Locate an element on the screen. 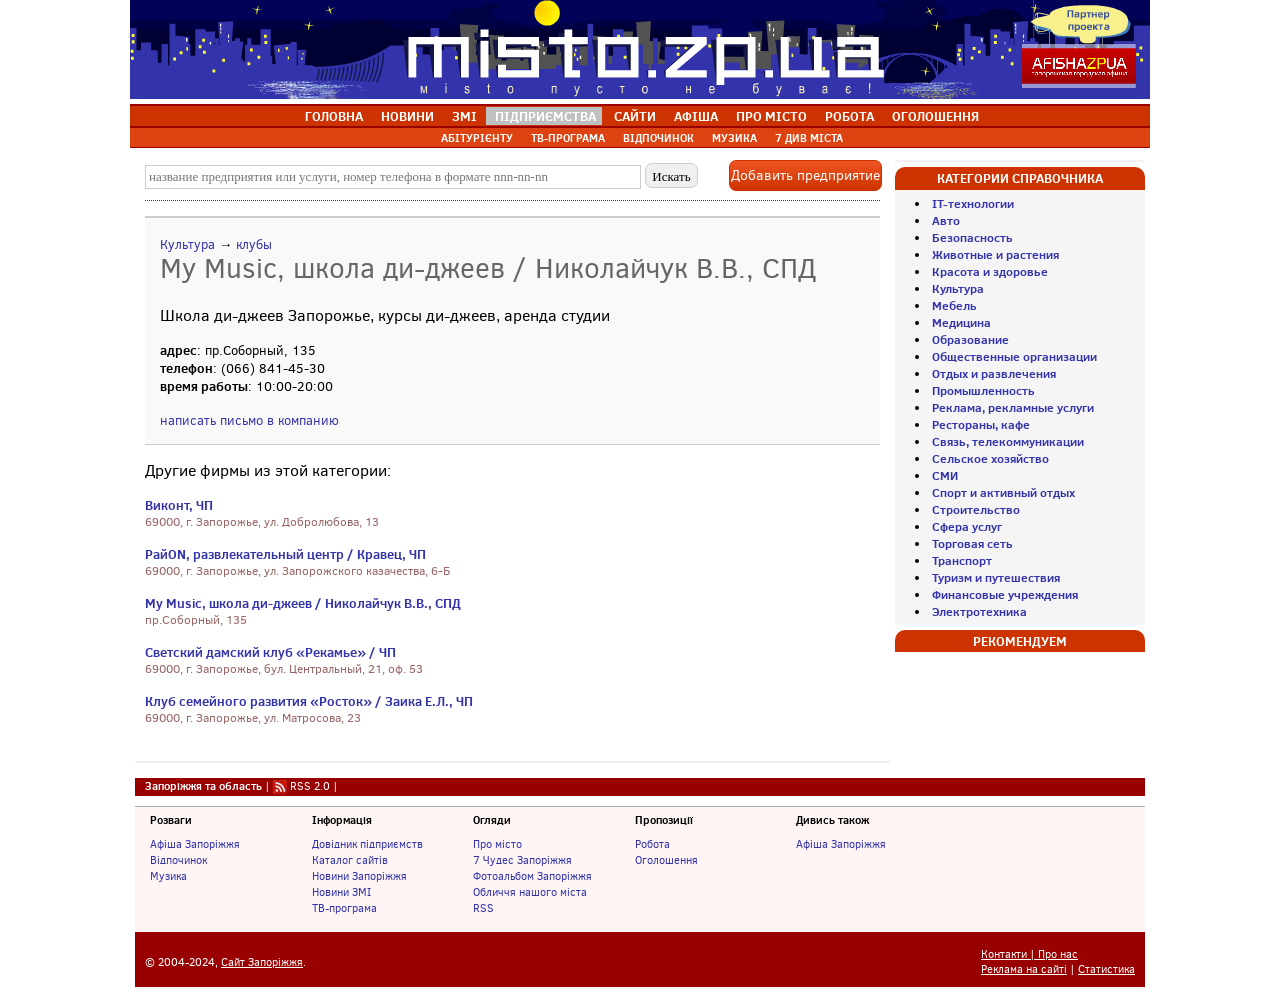  написать письмо в компанию is located at coordinates (249, 420).